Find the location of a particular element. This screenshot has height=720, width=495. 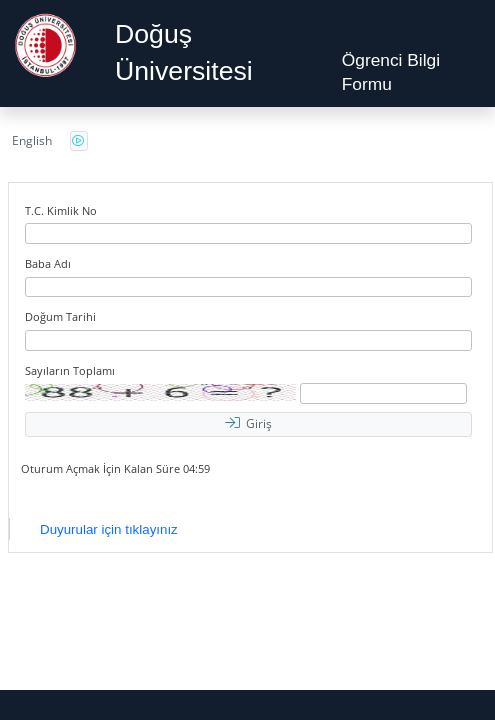

Duyurular için tıklayınız is located at coordinates (109, 529).